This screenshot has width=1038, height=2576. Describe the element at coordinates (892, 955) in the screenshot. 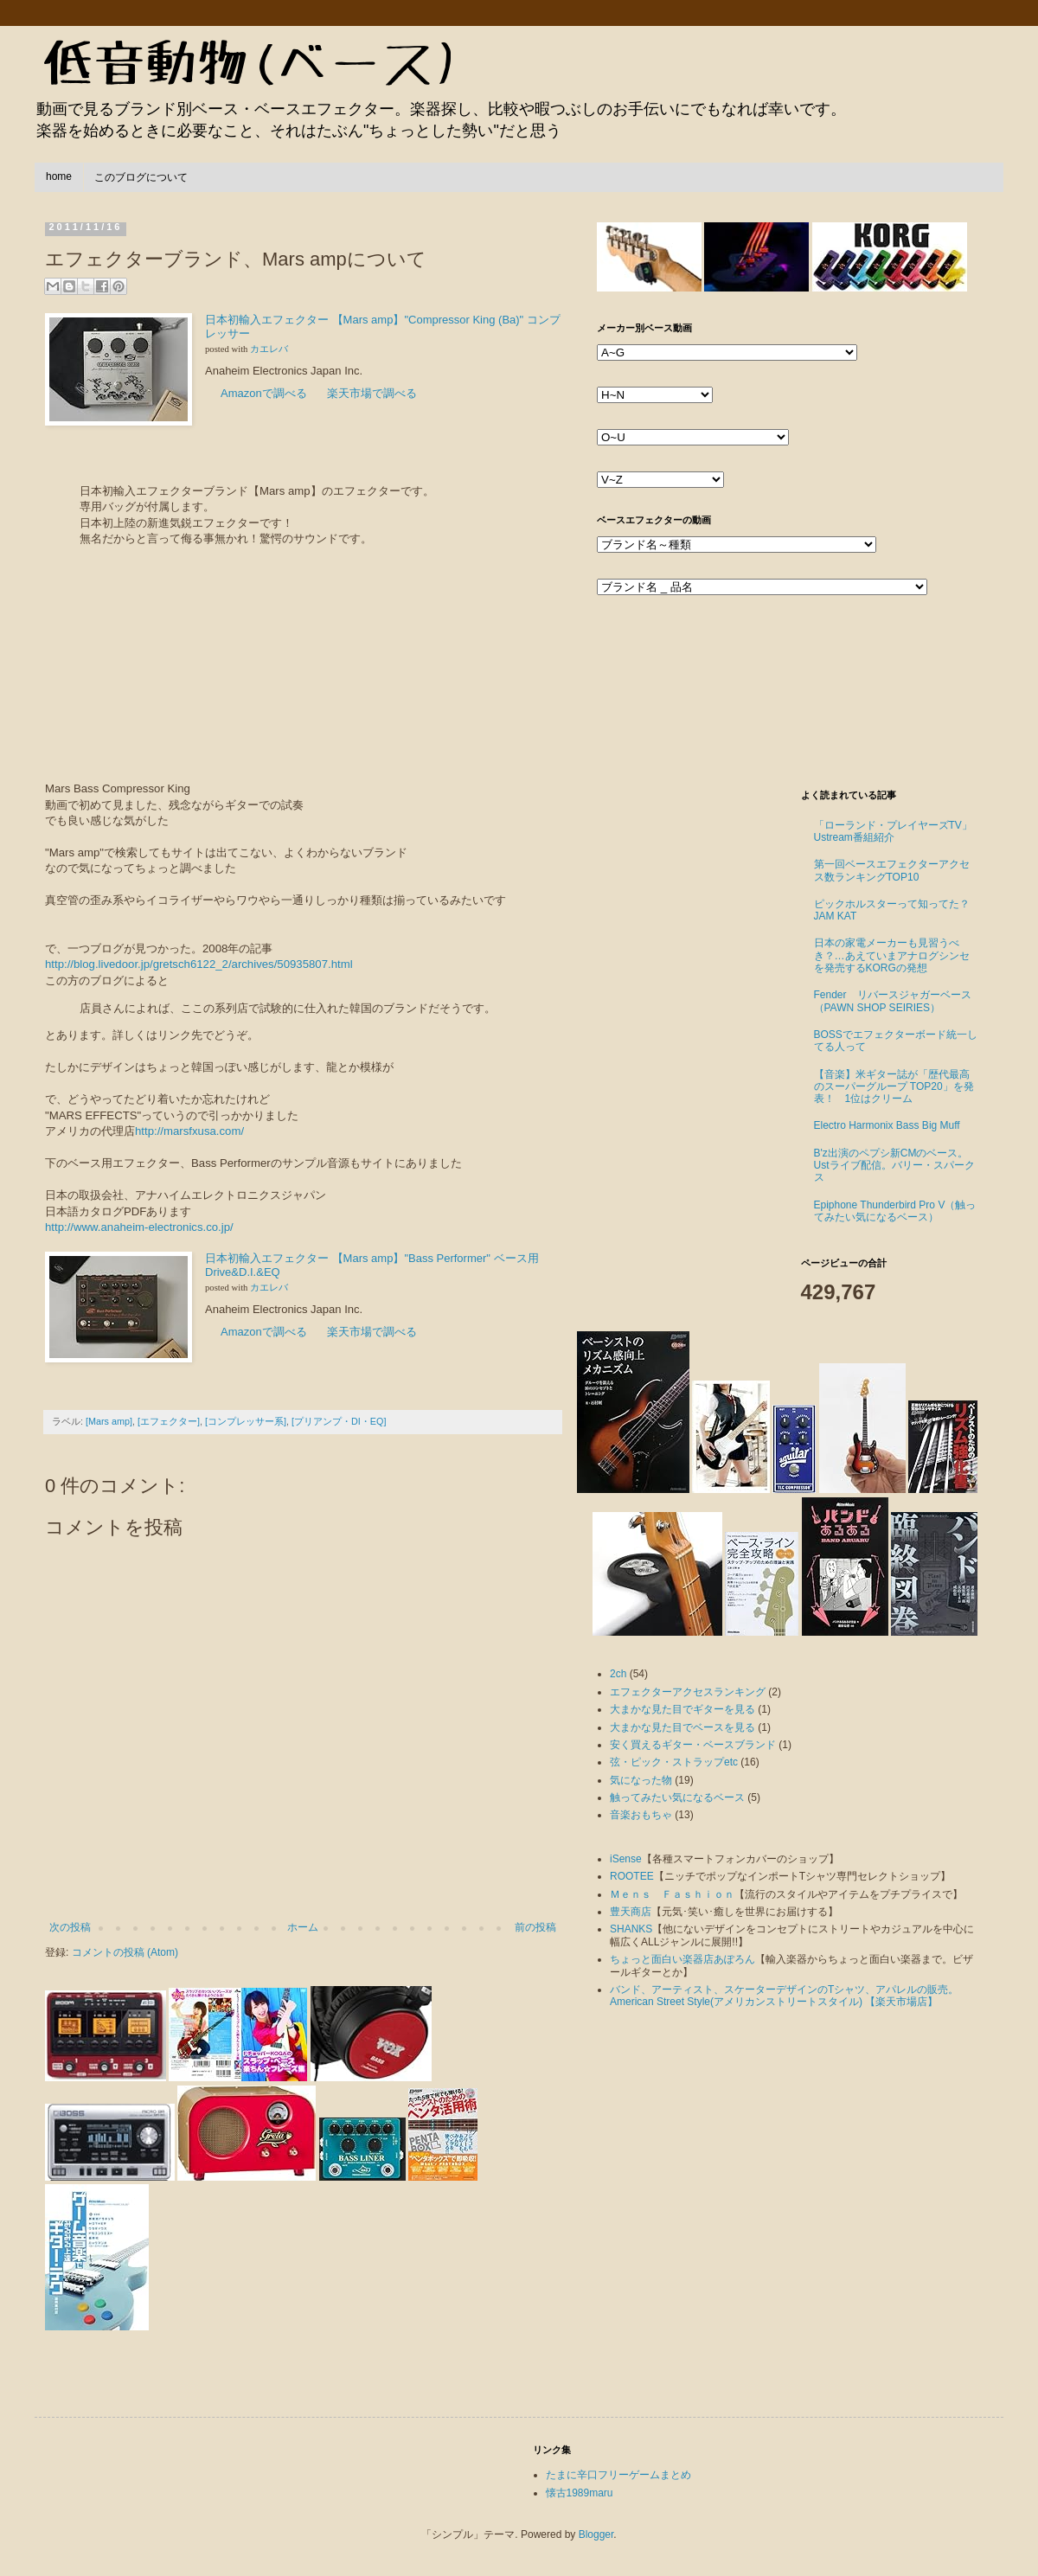

I see `日本の家電メーカーも見習うべき？…あえていまアナログシンセを発売するKORGの発想` at that location.